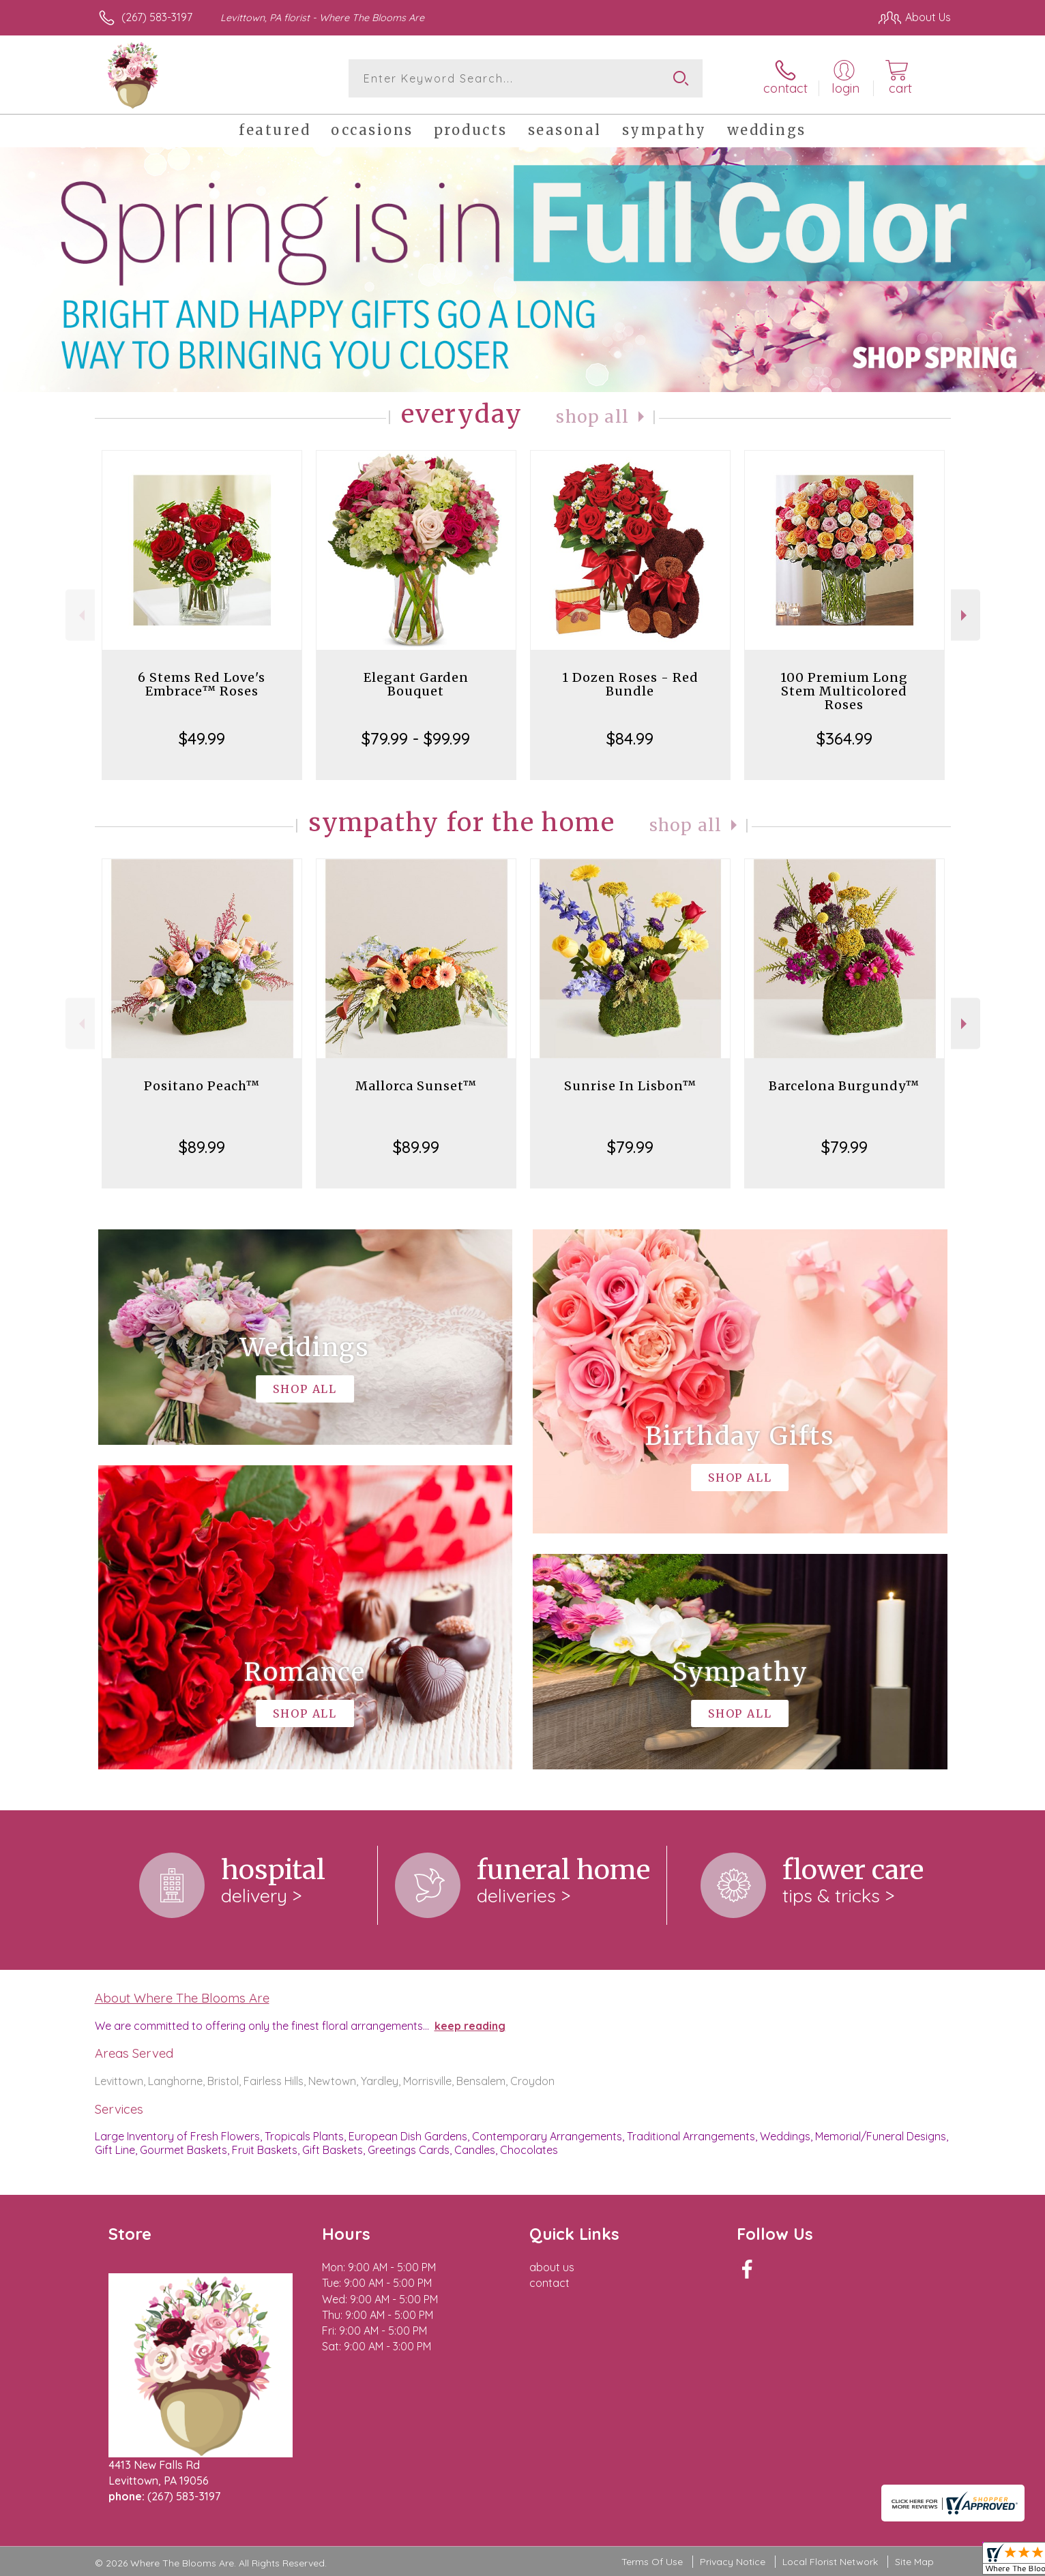 The image size is (1045, 2576). What do you see at coordinates (416, 738) in the screenshot?
I see `$79.99 - $99.99` at bounding box center [416, 738].